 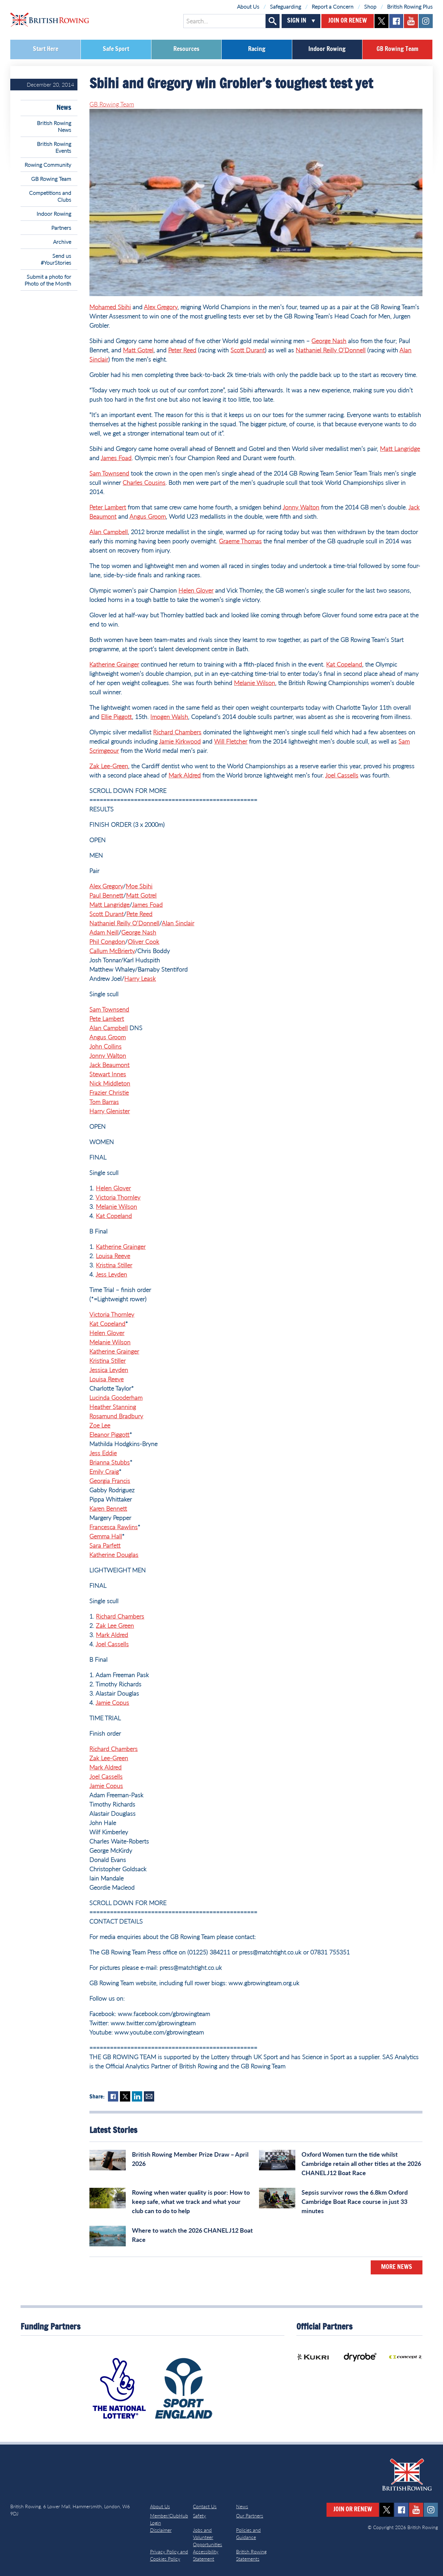 I want to click on Our Partners, so click(x=249, y=2515).